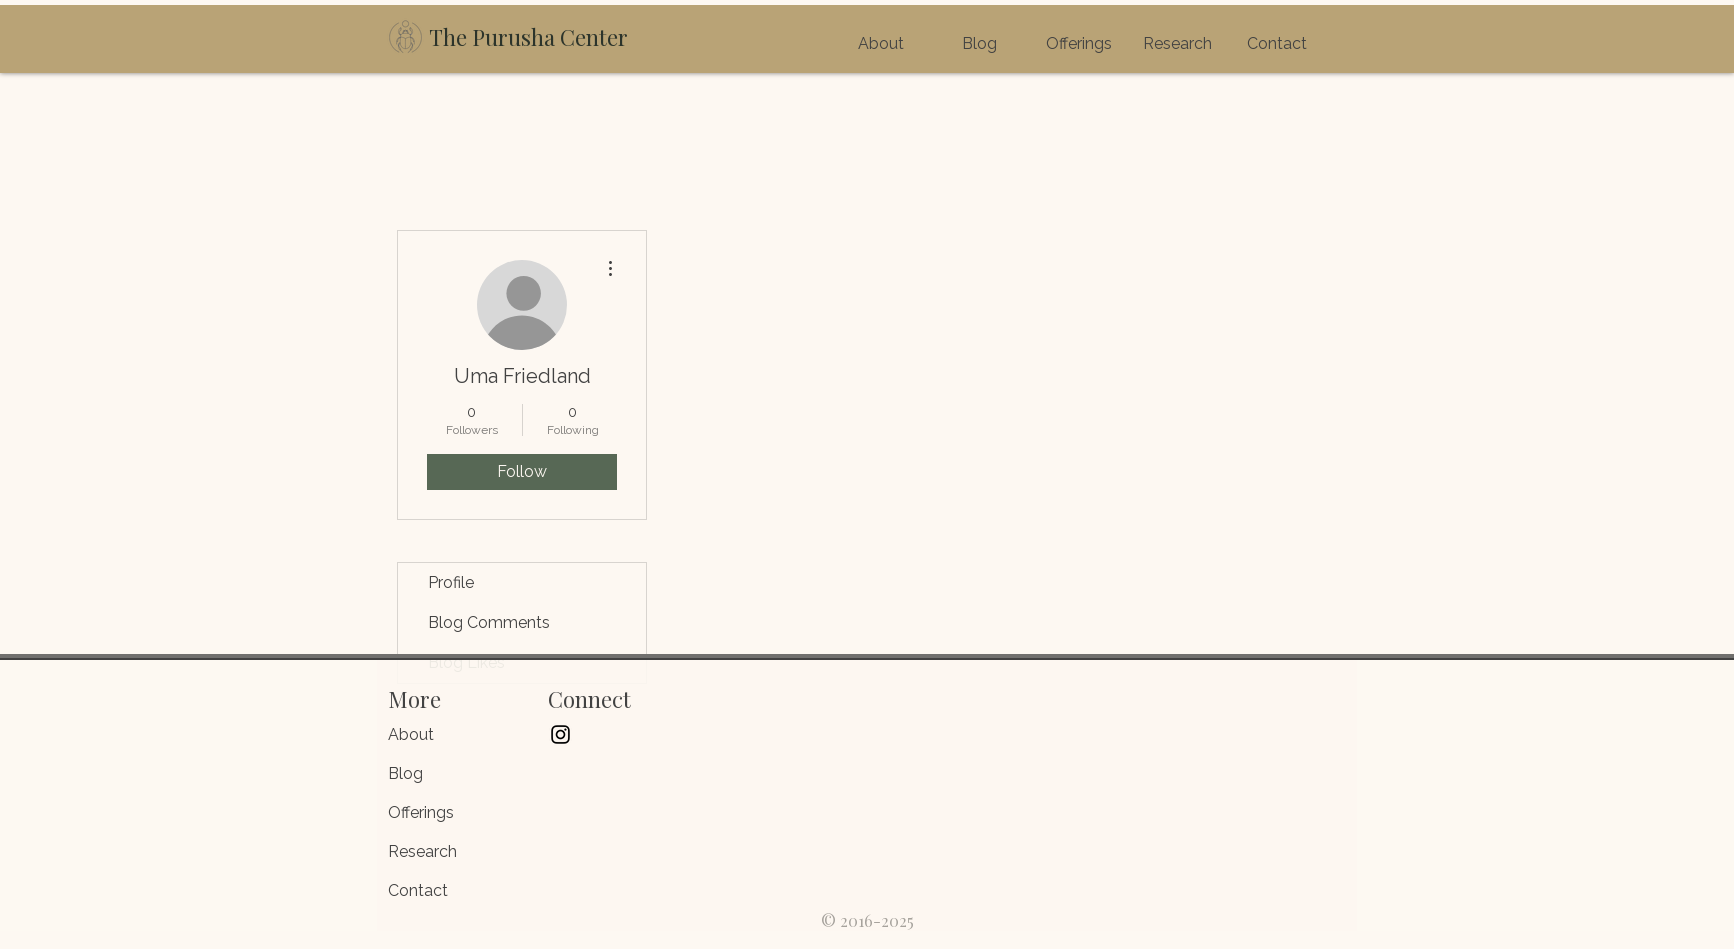  Describe the element at coordinates (528, 37) in the screenshot. I see `The Purusha Center` at that location.